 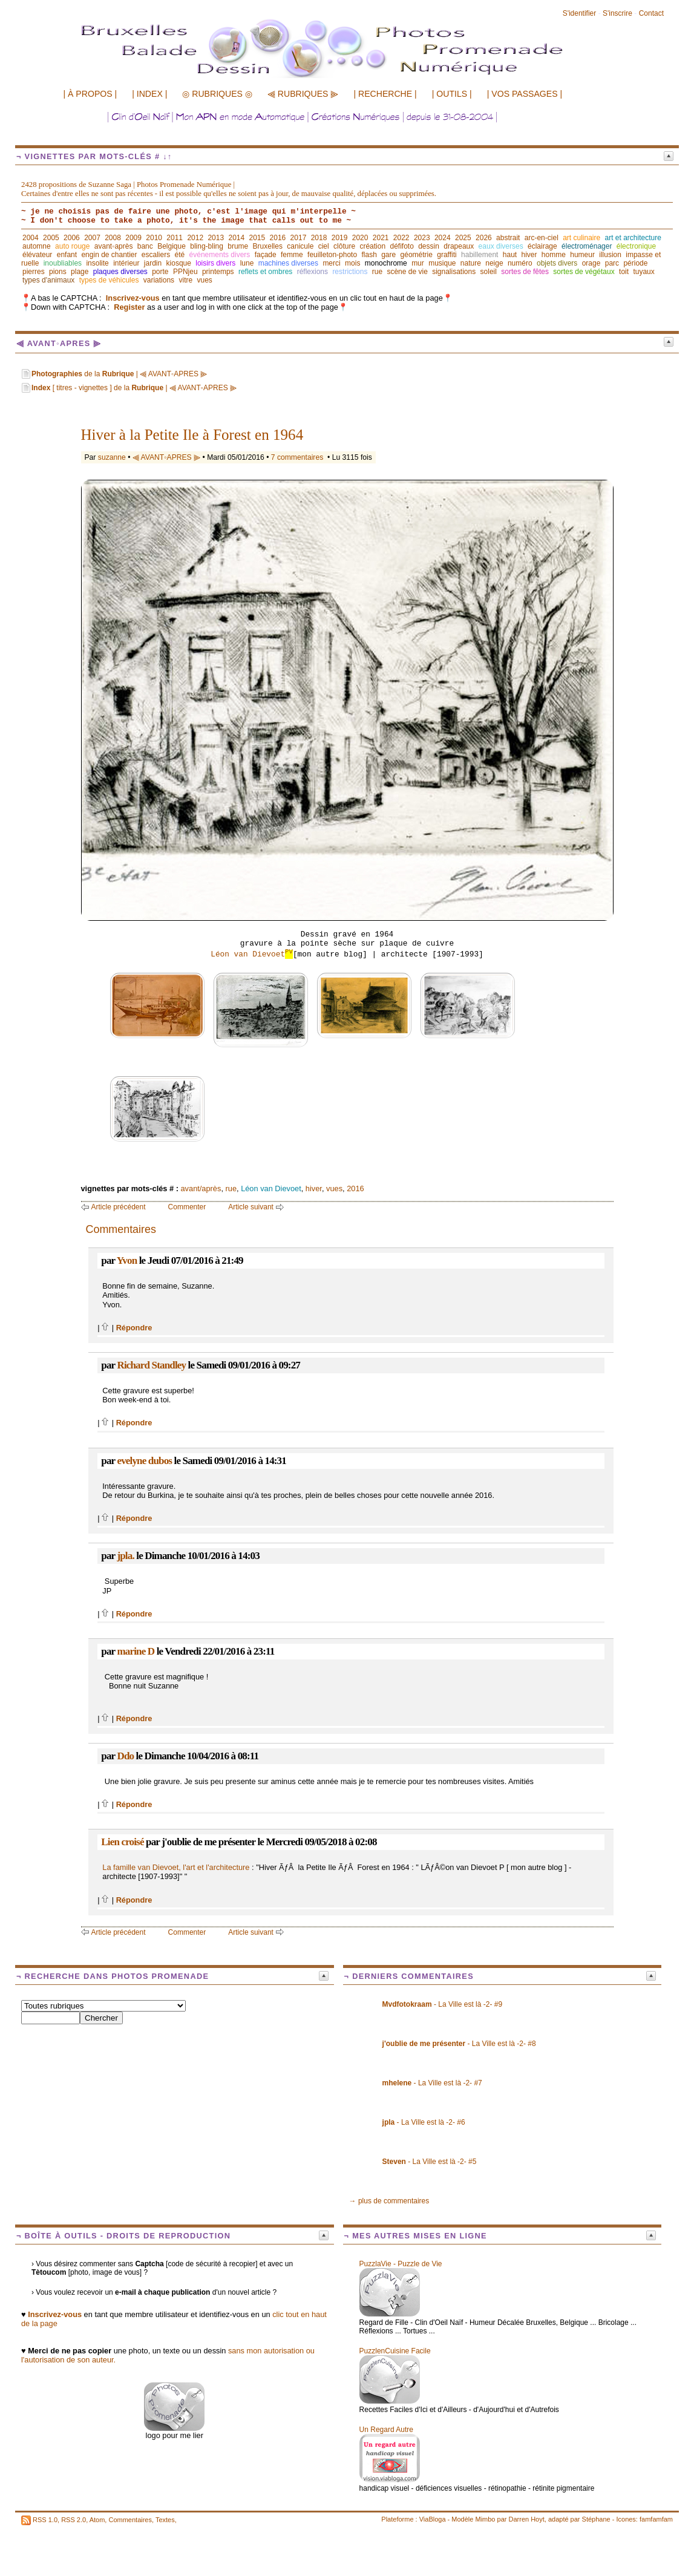 What do you see at coordinates (192, 435) in the screenshot?
I see `Hiver à la Petite Ile à Forest en 1964` at bounding box center [192, 435].